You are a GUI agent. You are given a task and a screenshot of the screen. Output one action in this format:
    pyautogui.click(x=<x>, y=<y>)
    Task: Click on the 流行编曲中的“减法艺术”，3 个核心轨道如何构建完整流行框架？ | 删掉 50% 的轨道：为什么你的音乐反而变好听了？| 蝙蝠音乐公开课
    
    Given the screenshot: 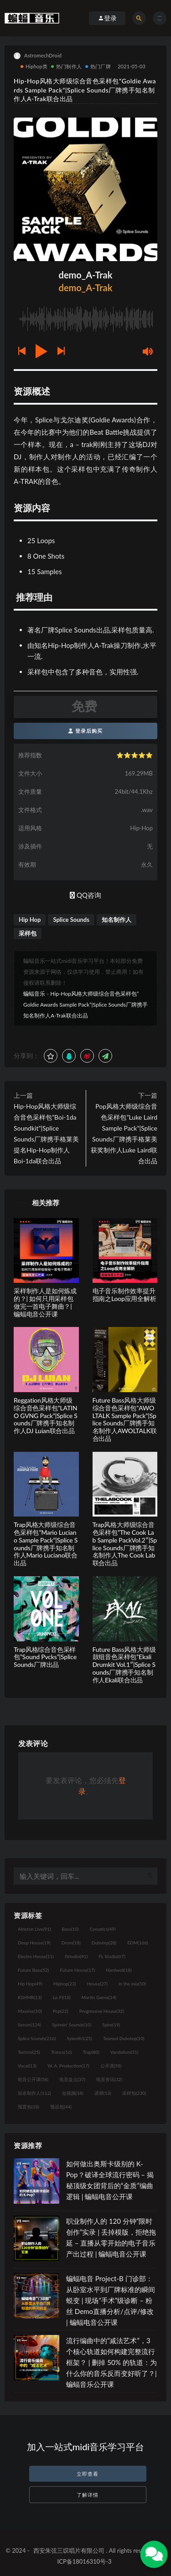 What is the action you would take?
    pyautogui.click(x=111, y=2362)
    